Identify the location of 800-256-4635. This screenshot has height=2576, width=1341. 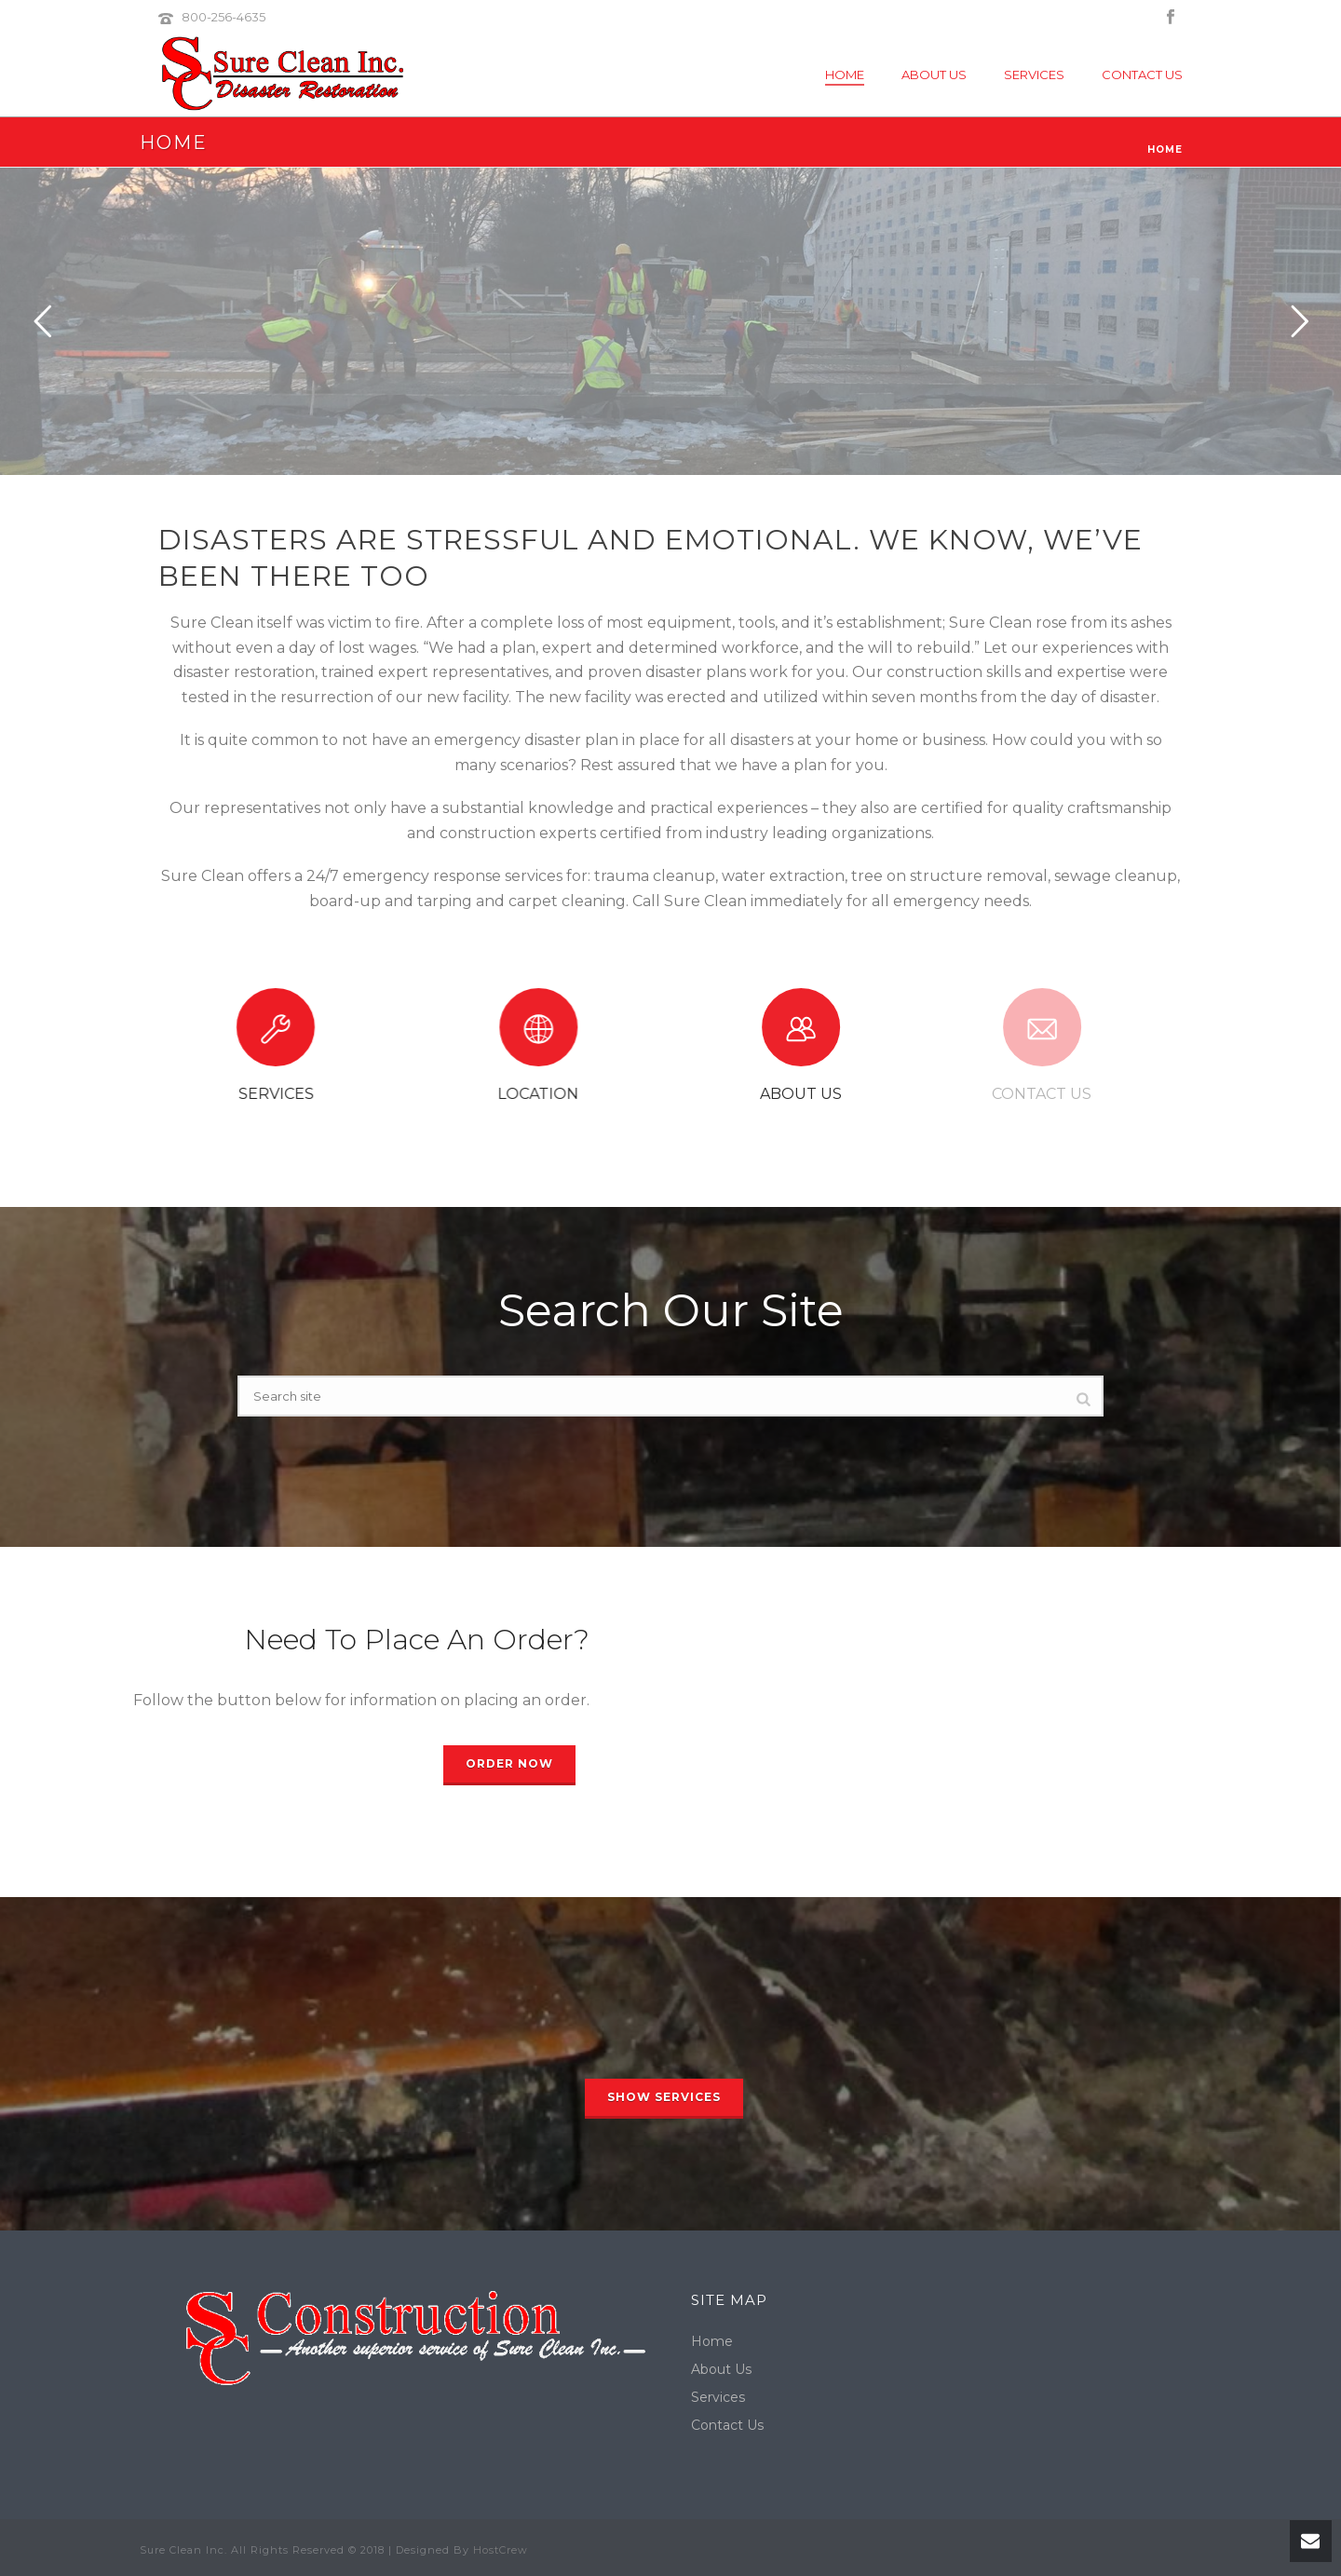
(223, 16).